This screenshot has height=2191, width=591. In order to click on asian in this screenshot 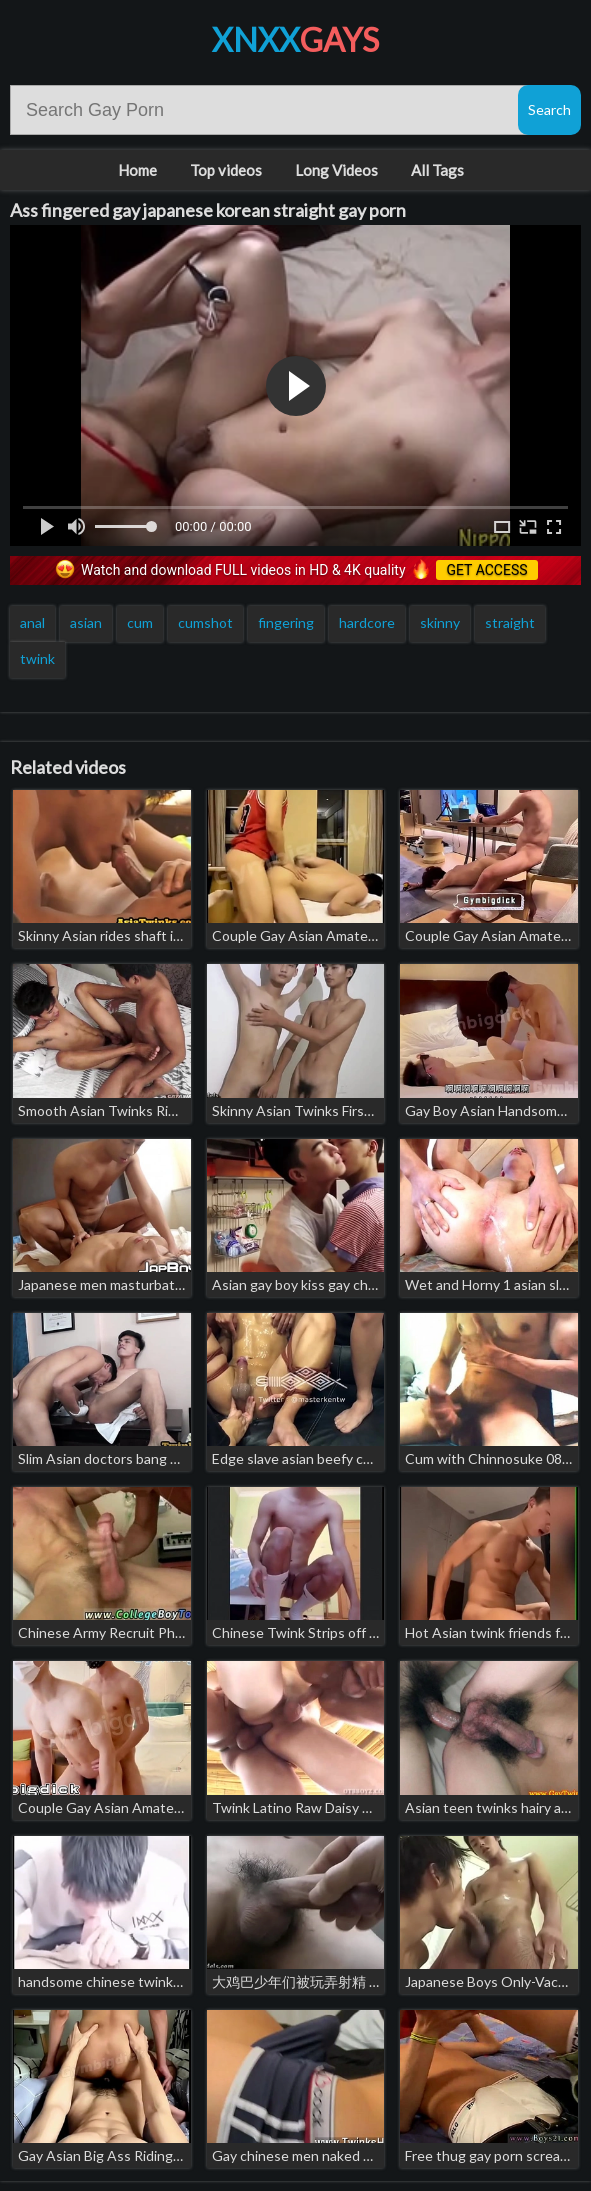, I will do `click(86, 622)`.